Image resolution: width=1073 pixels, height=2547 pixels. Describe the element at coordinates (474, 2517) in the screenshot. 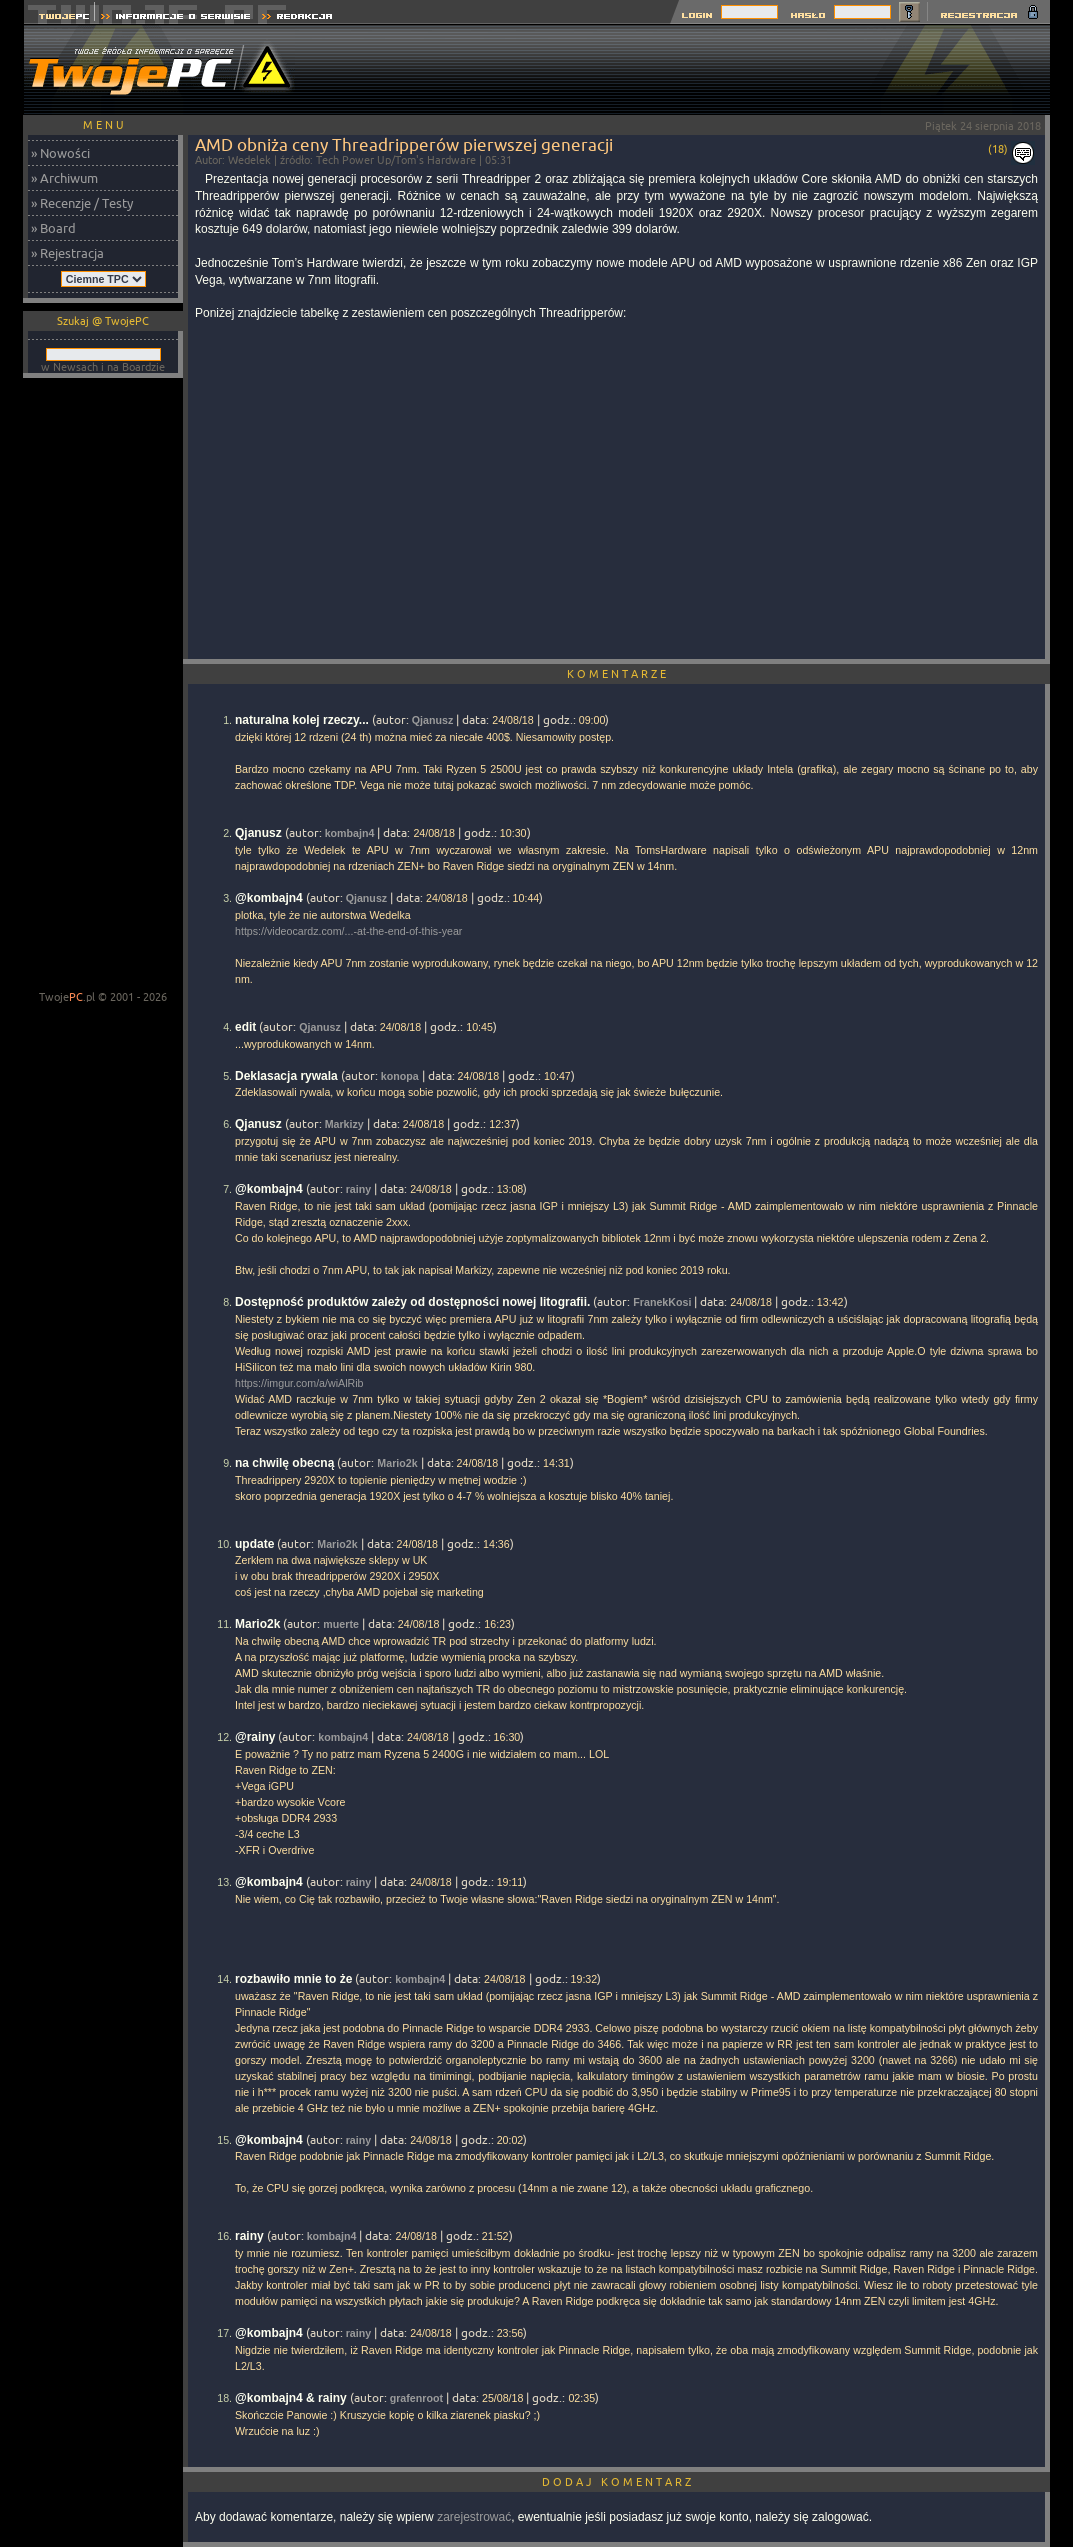

I see `zarejestrować` at that location.